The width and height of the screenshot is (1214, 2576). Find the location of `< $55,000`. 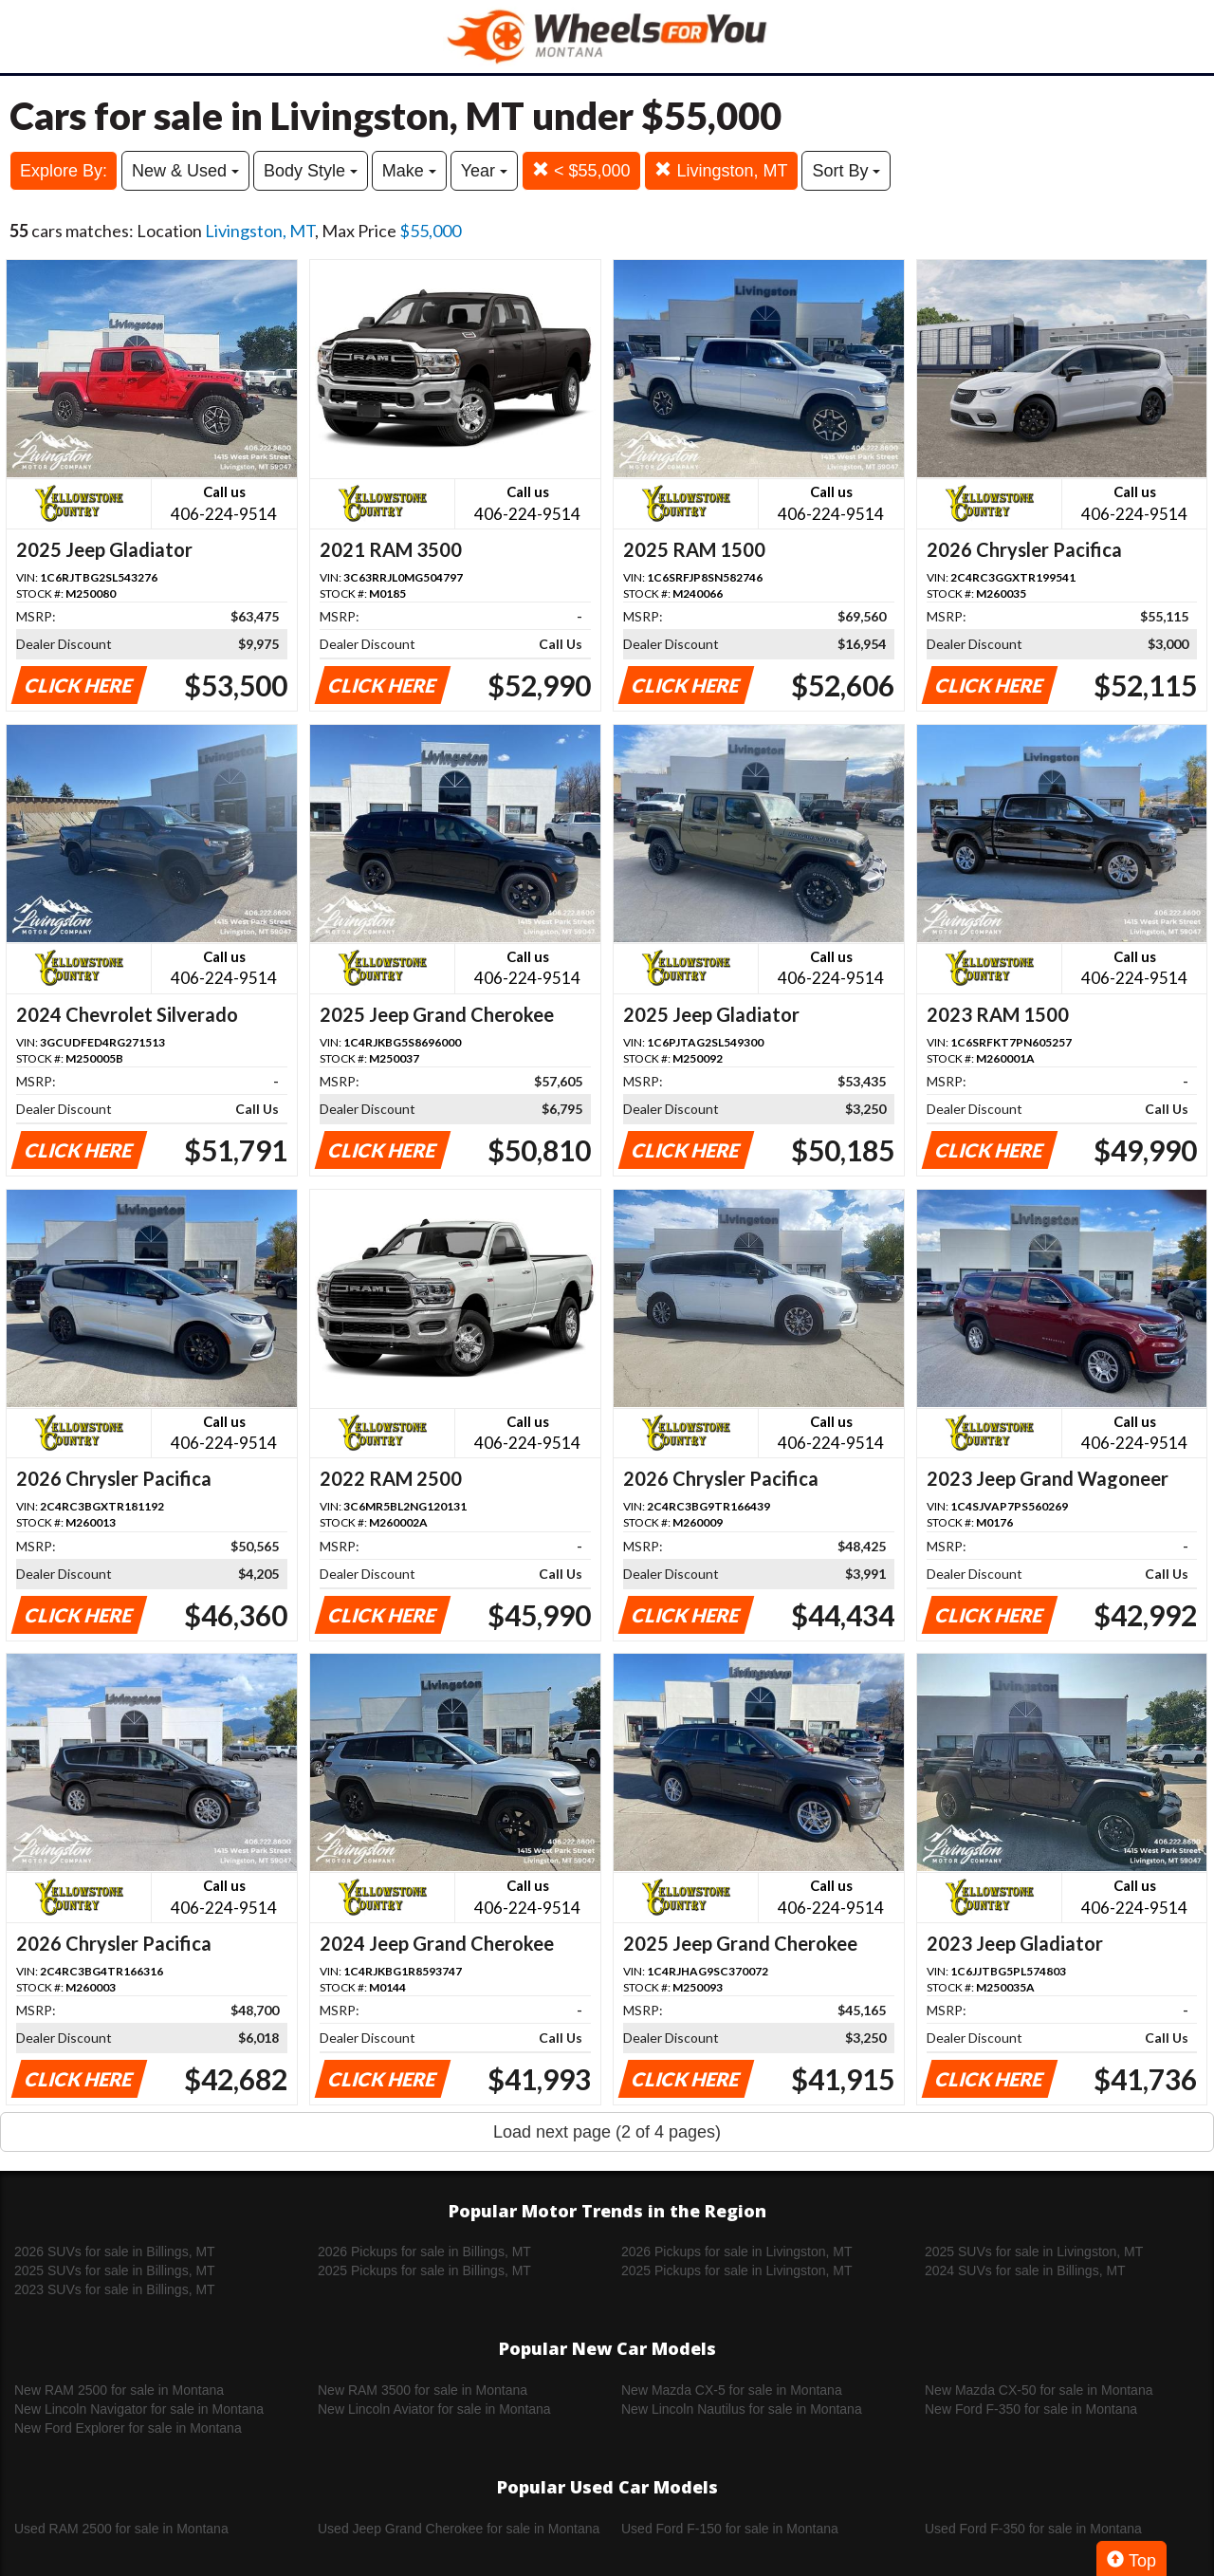

< $55,000 is located at coordinates (581, 170).